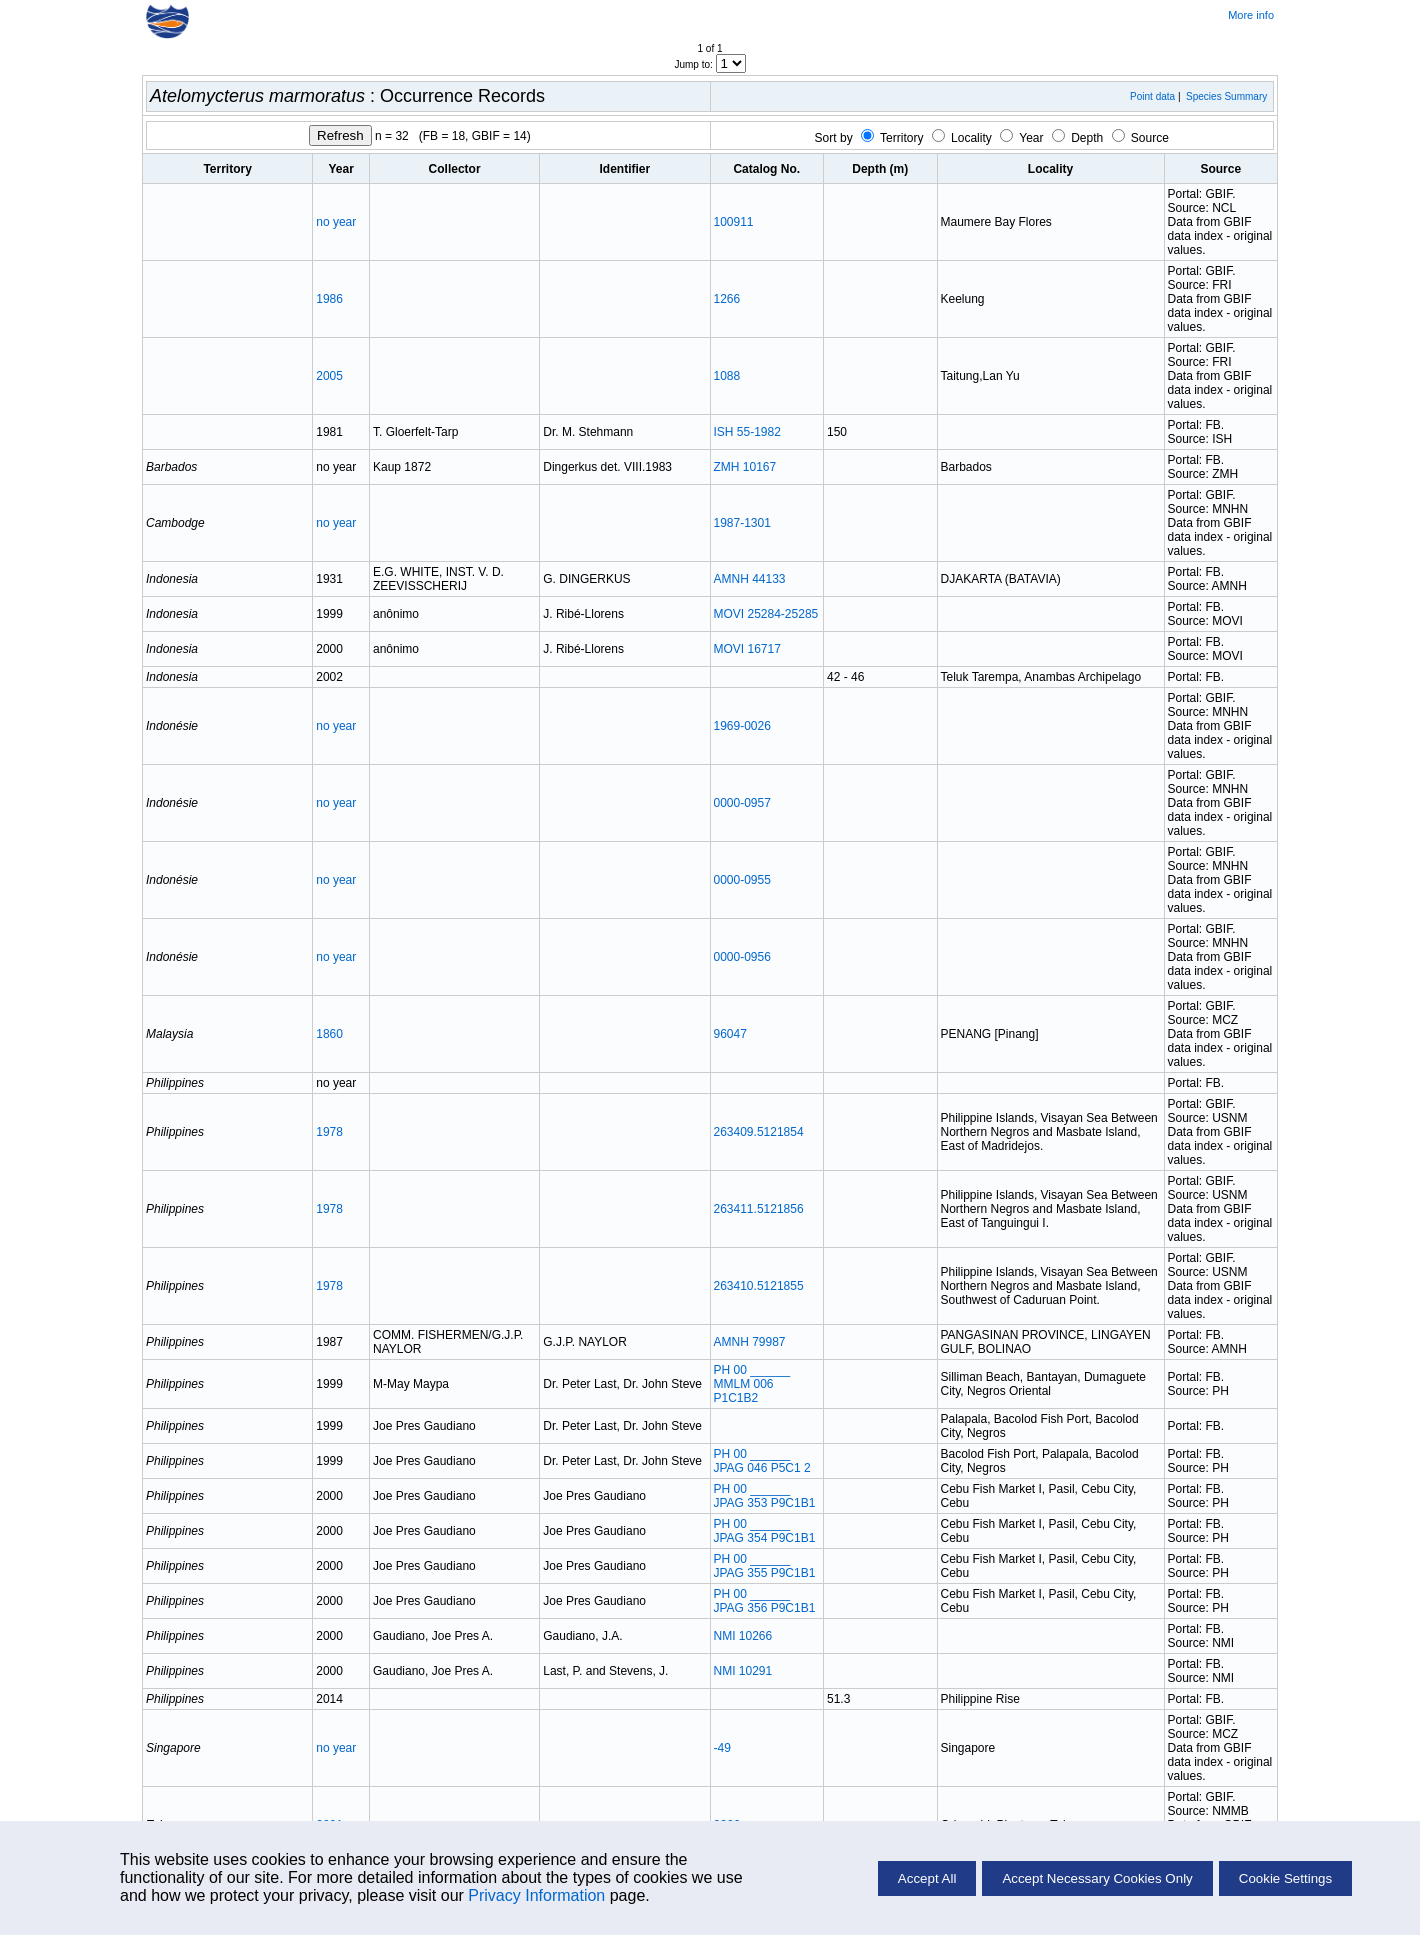  Describe the element at coordinates (750, 1342) in the screenshot. I see `AMNH 79987` at that location.